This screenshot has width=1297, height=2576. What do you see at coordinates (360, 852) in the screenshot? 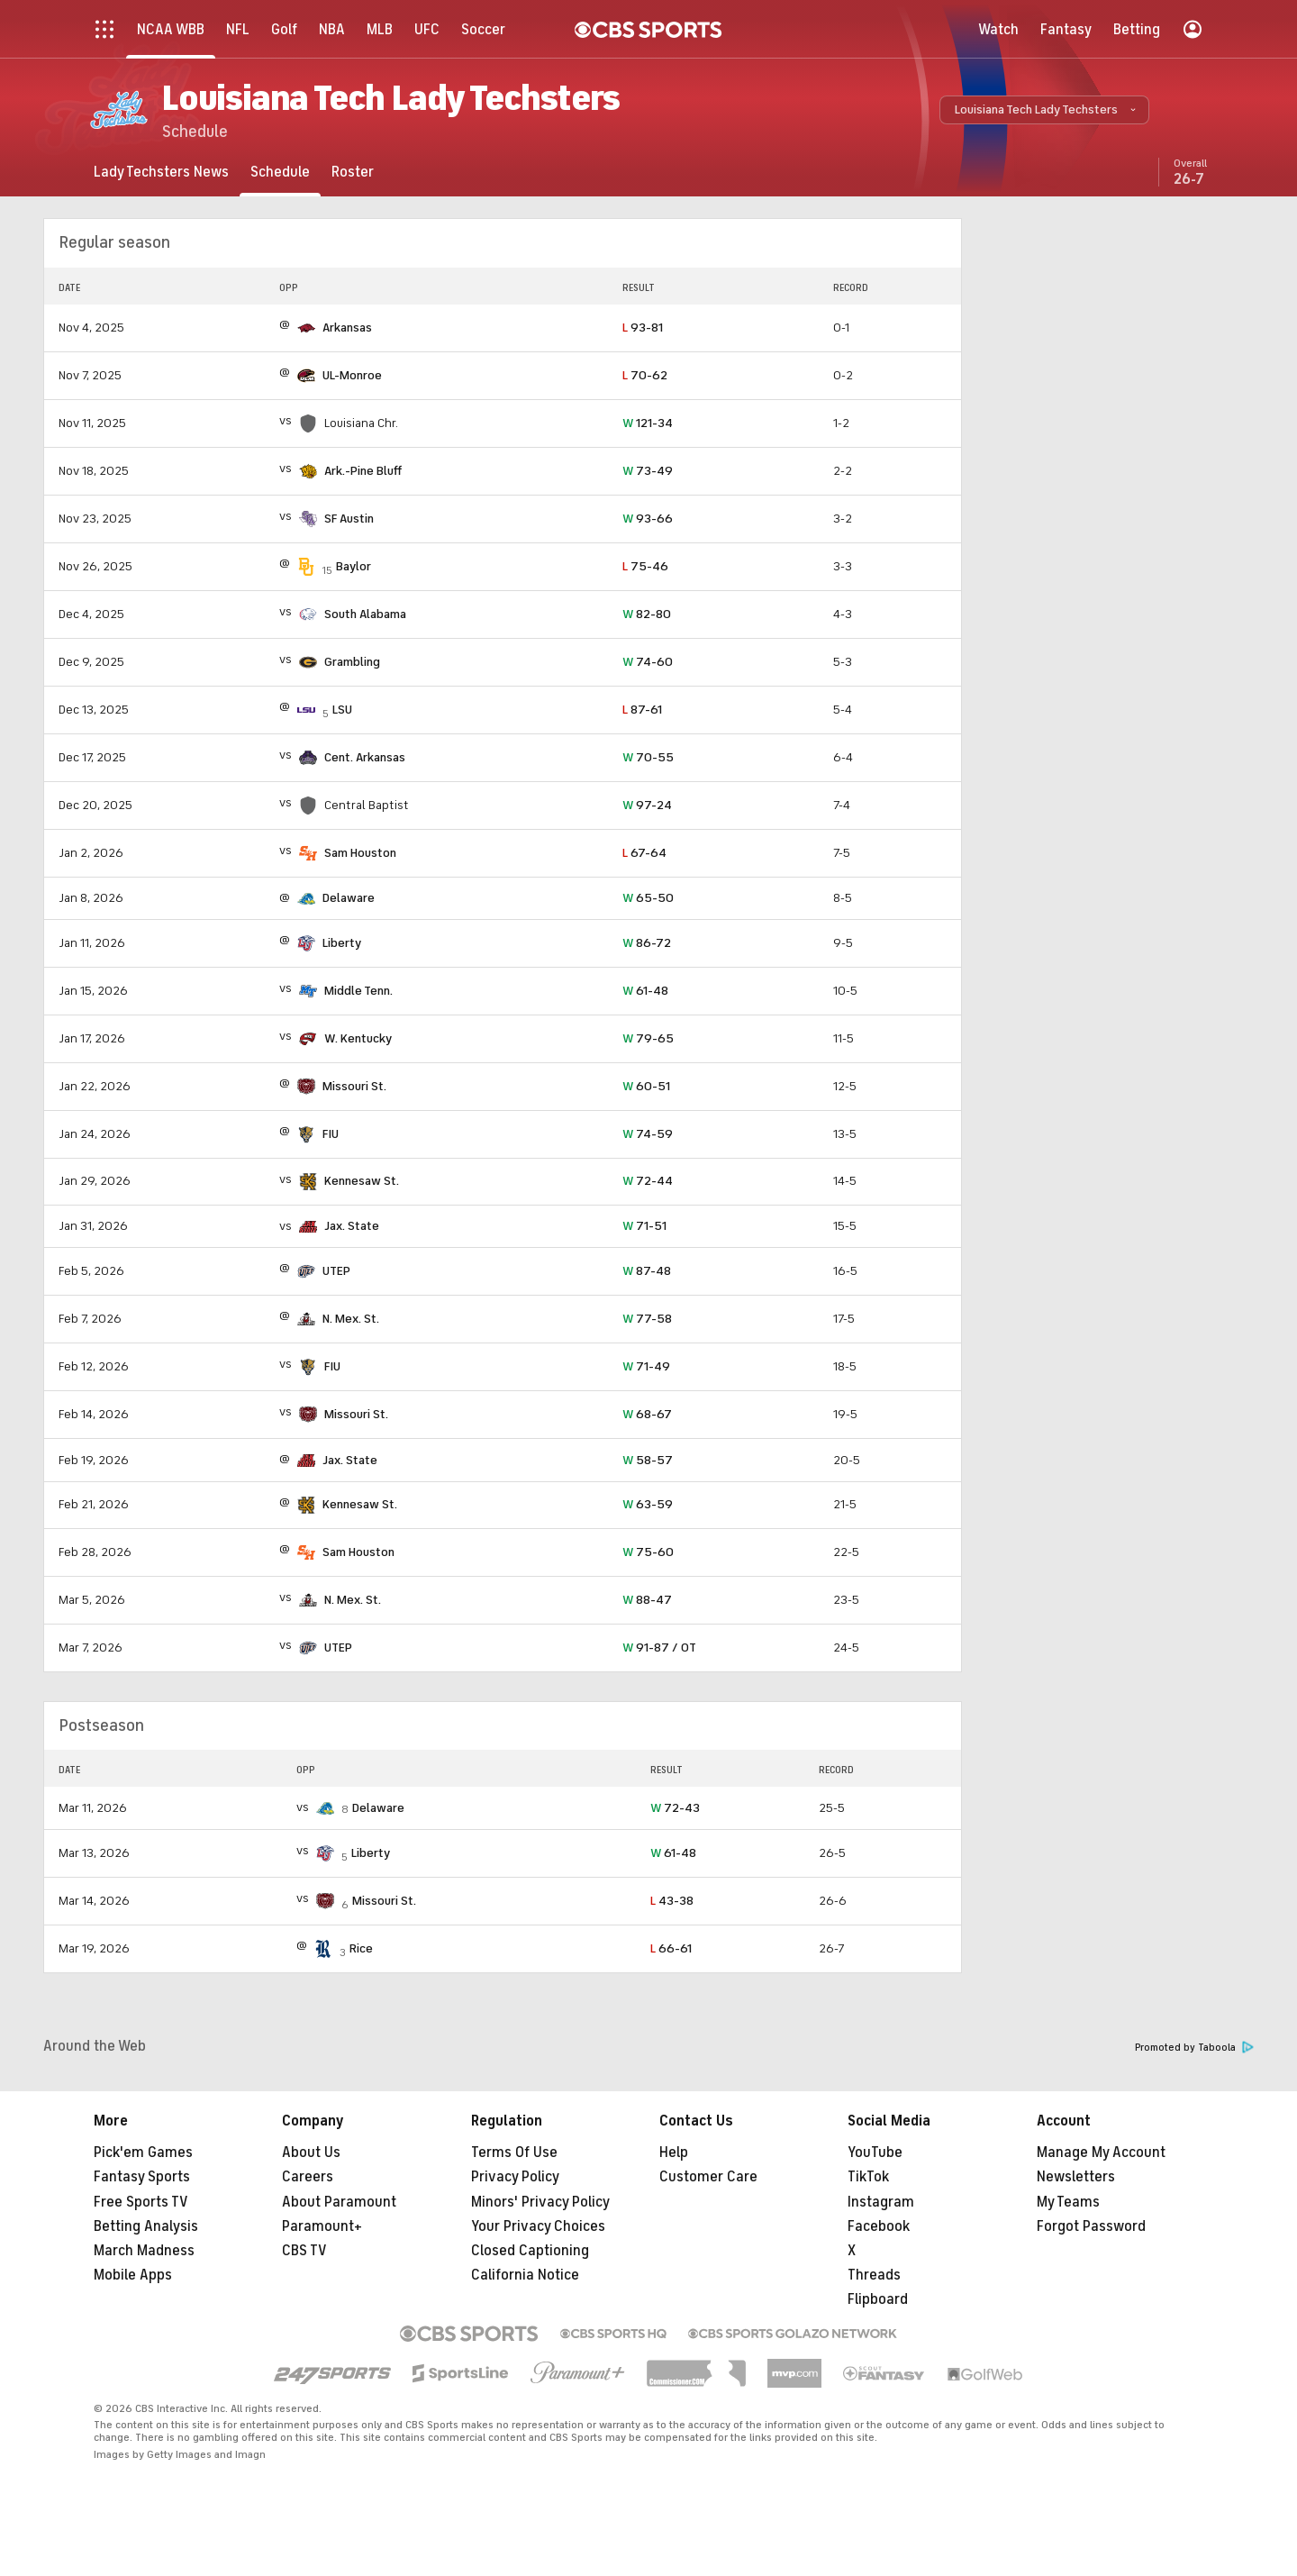
I see `Sam Houston` at bounding box center [360, 852].